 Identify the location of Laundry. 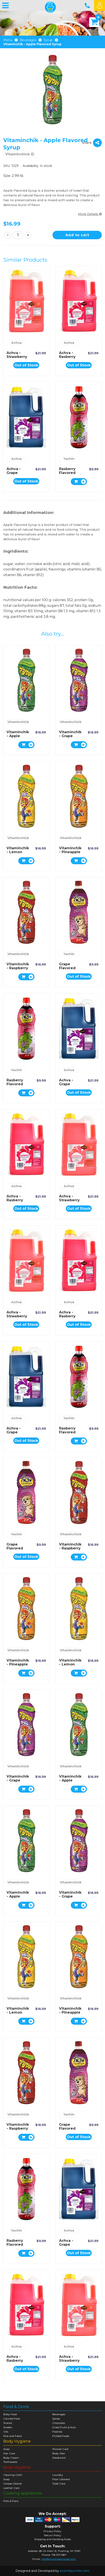
(57, 2474).